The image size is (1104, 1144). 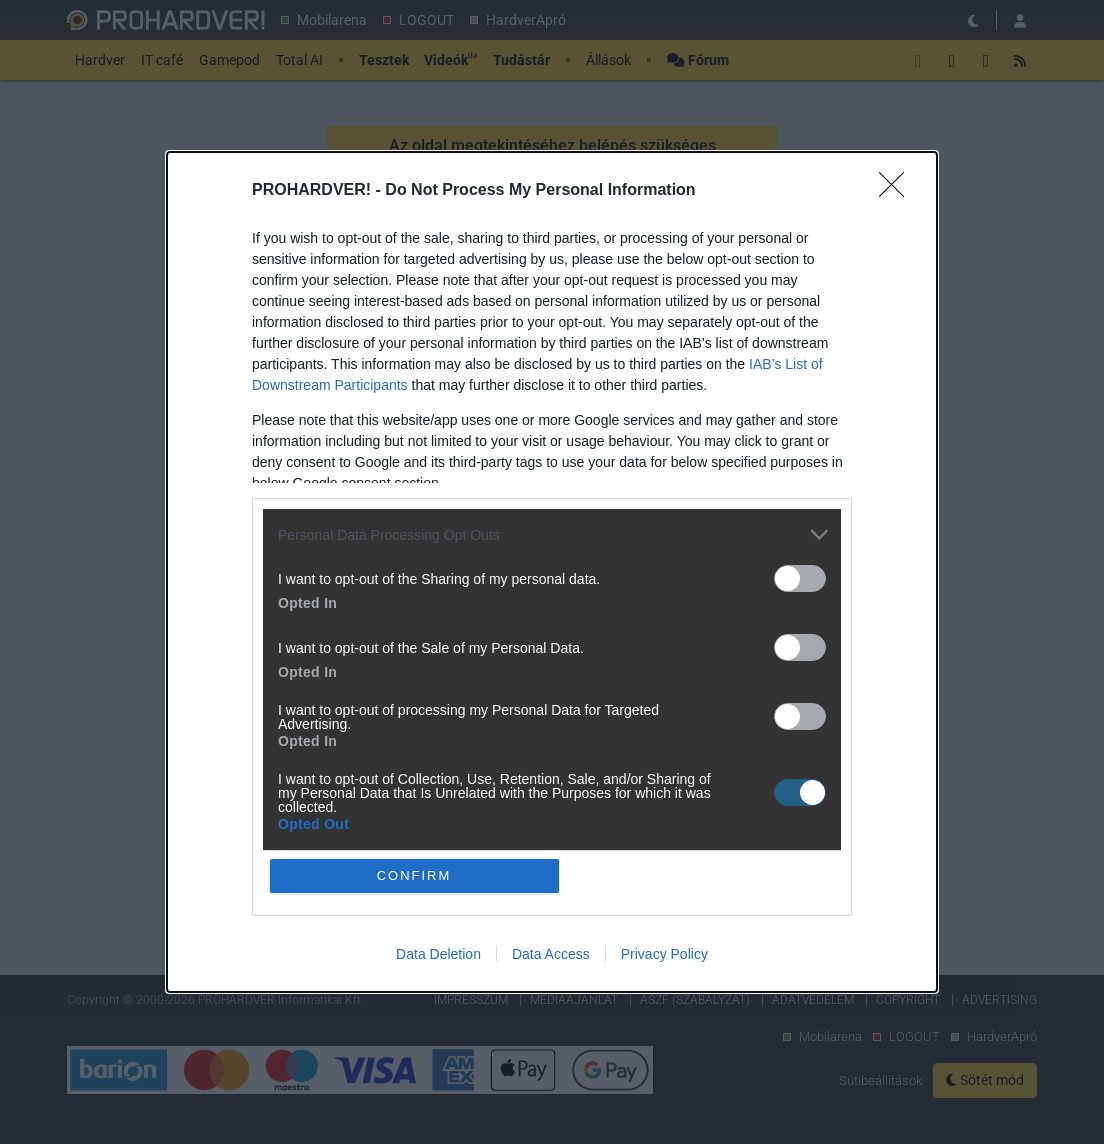 What do you see at coordinates (664, 954) in the screenshot?
I see `Privacy Policy` at bounding box center [664, 954].